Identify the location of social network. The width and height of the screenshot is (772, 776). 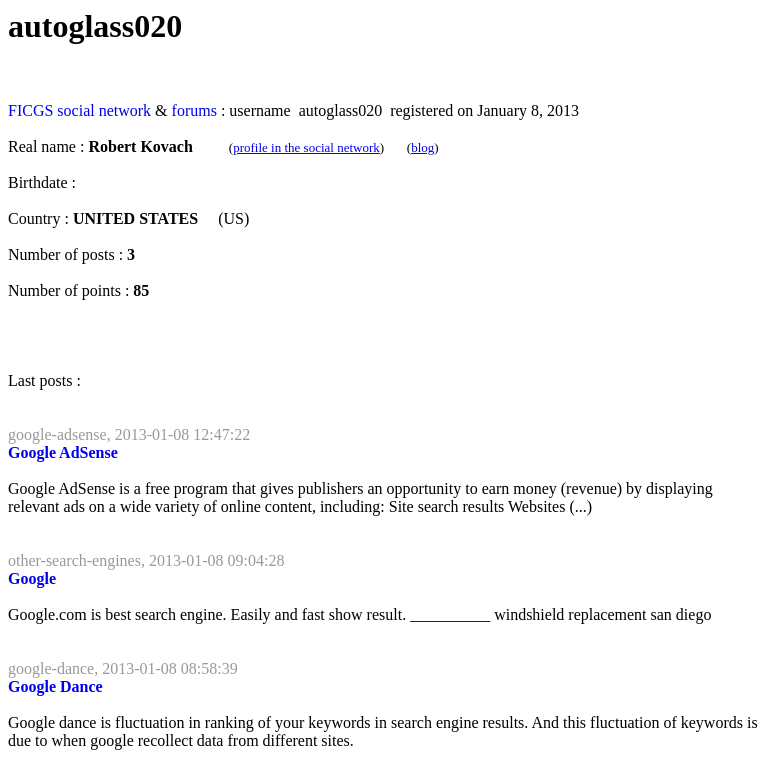
(104, 110).